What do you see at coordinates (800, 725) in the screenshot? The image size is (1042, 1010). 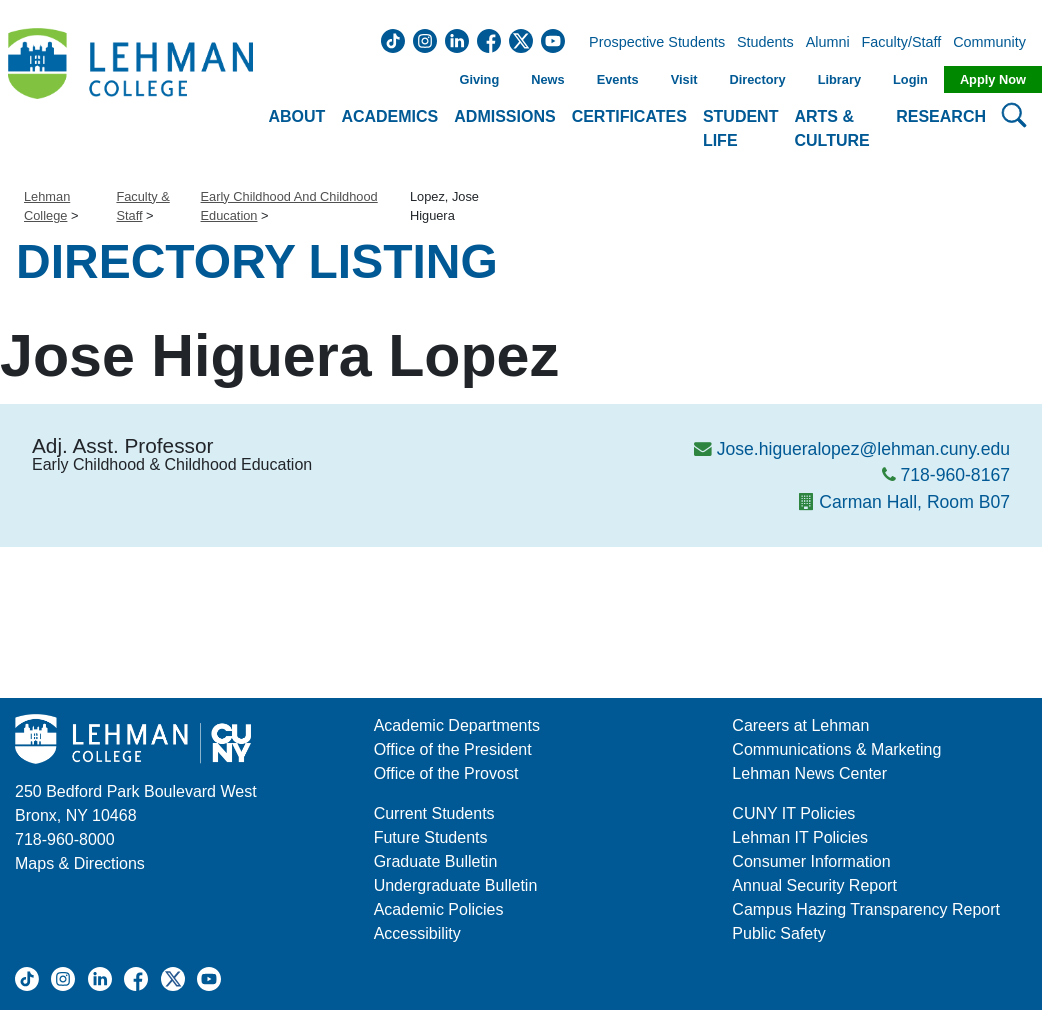 I see `Careers at Lehman` at bounding box center [800, 725].